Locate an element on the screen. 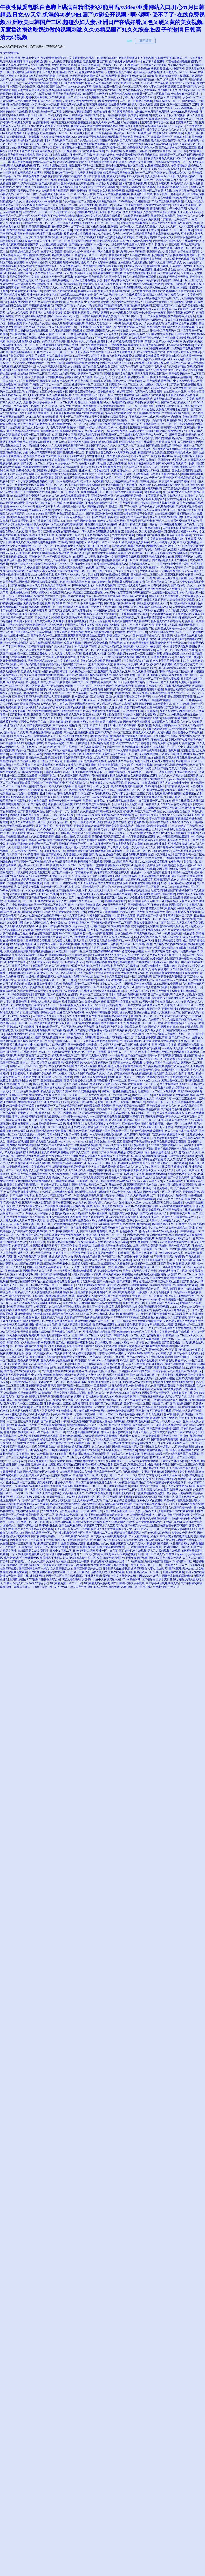 The width and height of the screenshot is (205, 2576). 99久久精品四虎 is located at coordinates (47, 958).